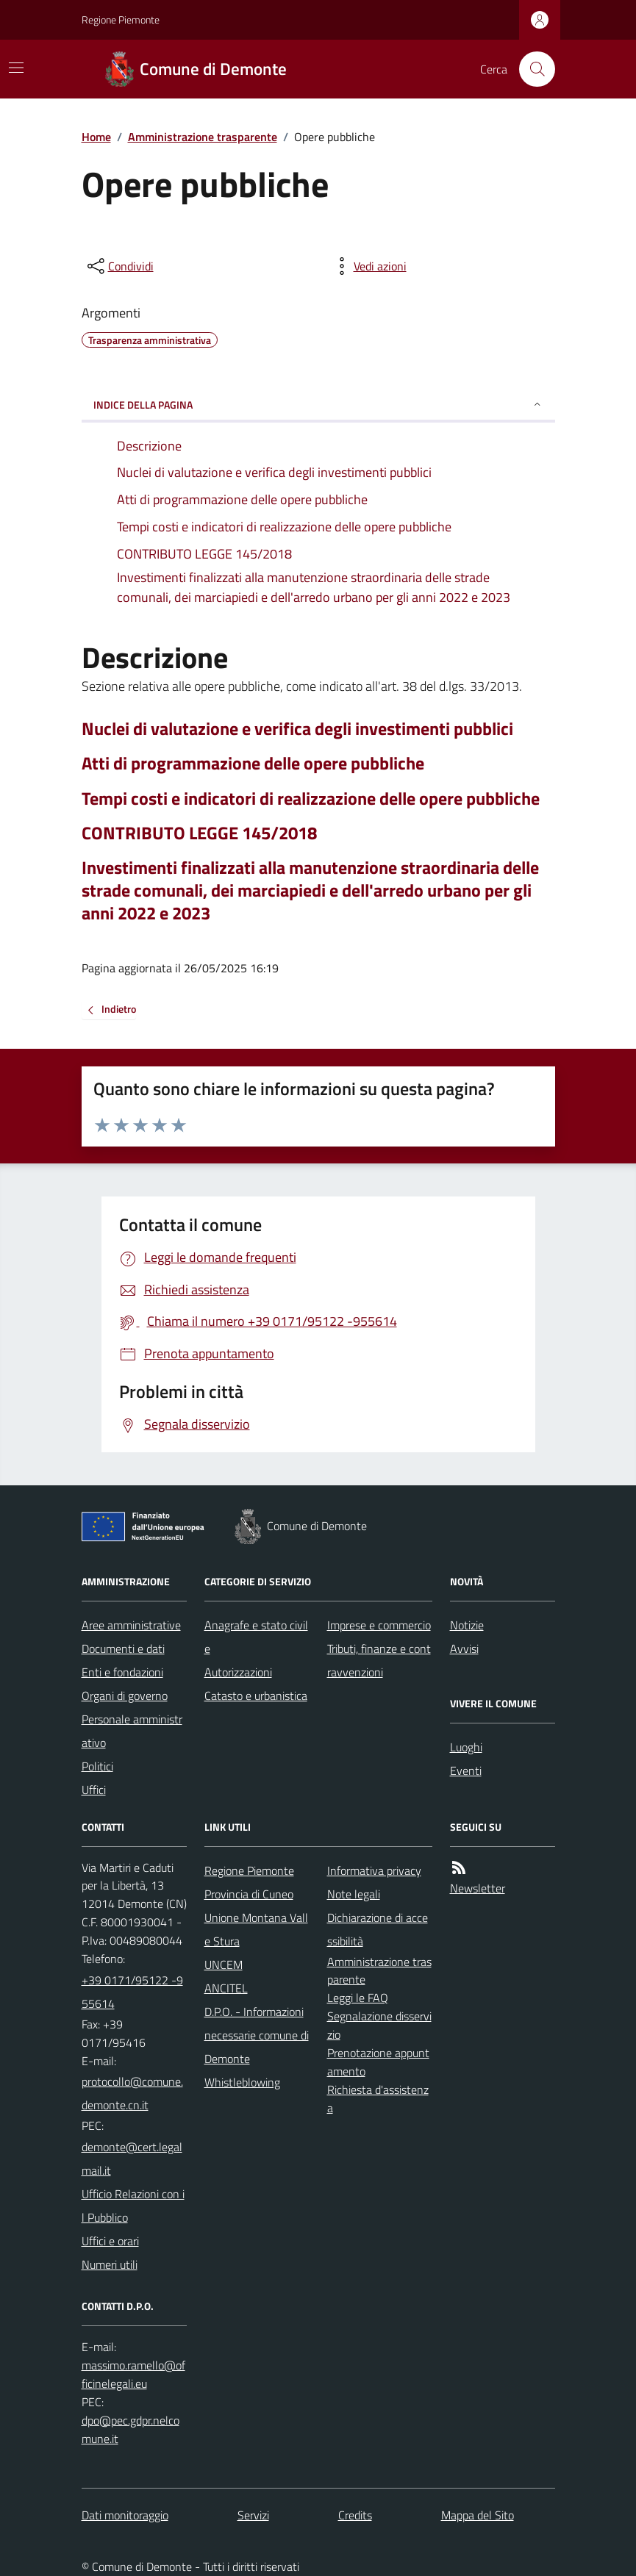  What do you see at coordinates (202, 137) in the screenshot?
I see `Amministrazione trasparente` at bounding box center [202, 137].